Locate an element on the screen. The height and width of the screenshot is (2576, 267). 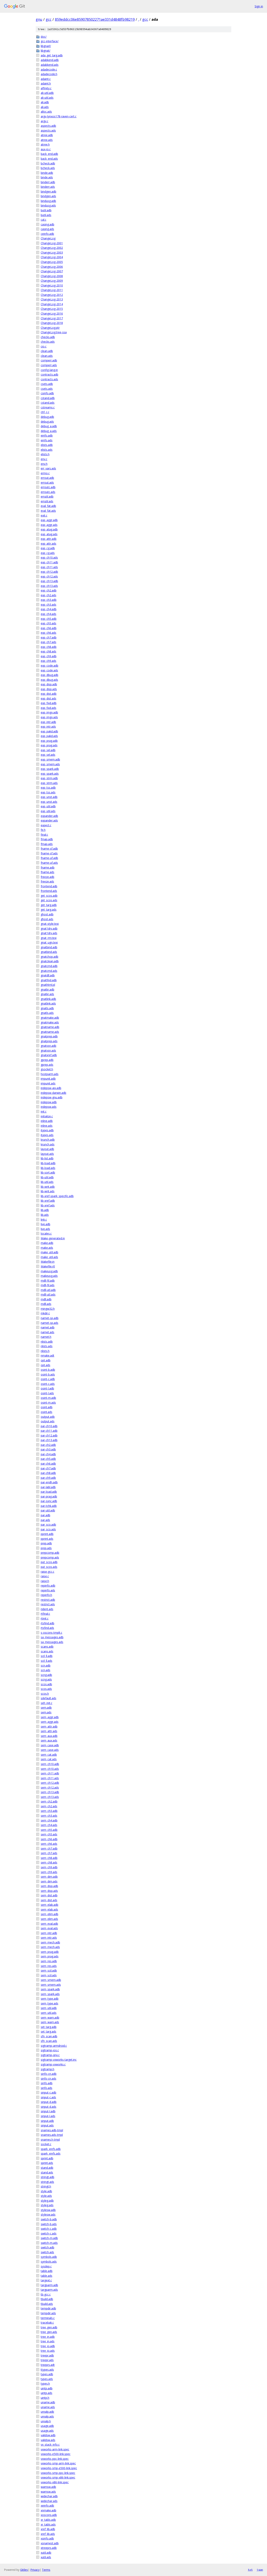
spark_xrefs.ads is located at coordinates (50, 2153).